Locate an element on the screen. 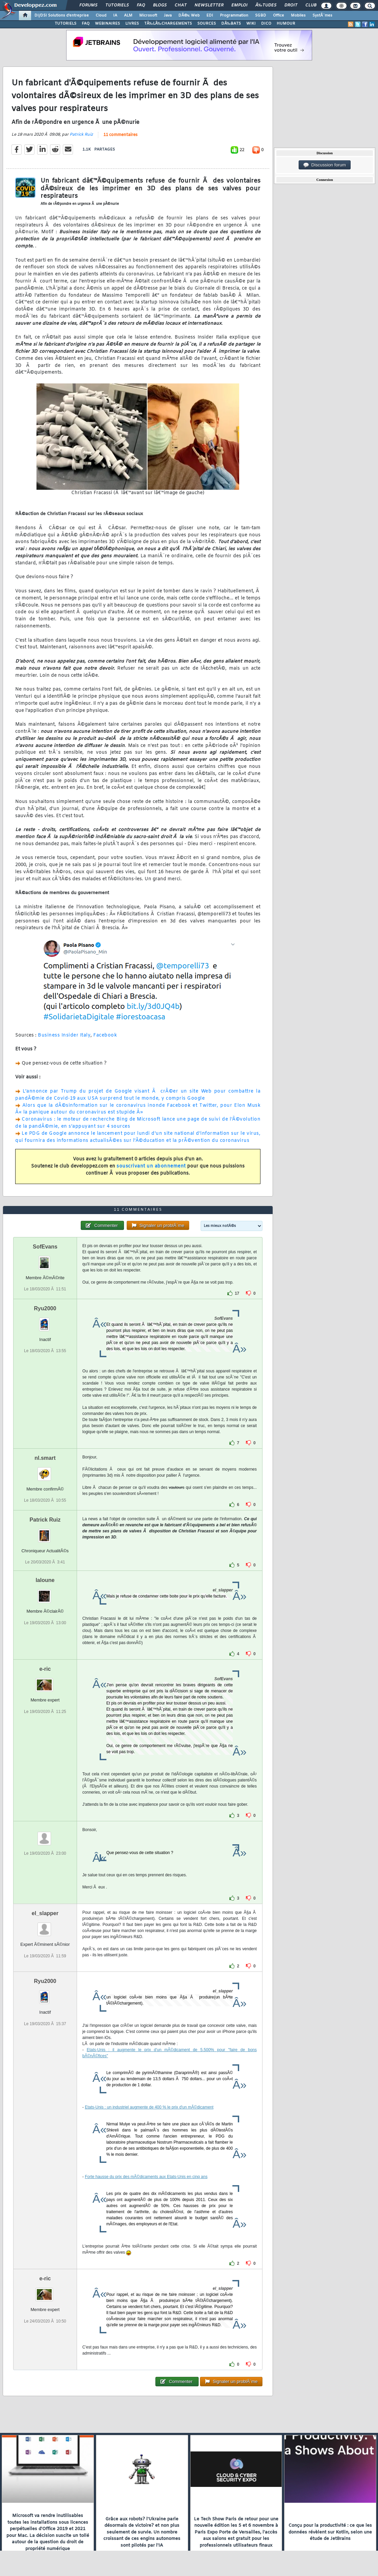 Image resolution: width=378 pixels, height=2576 pixels. Business Insider Italy is located at coordinates (64, 1035).